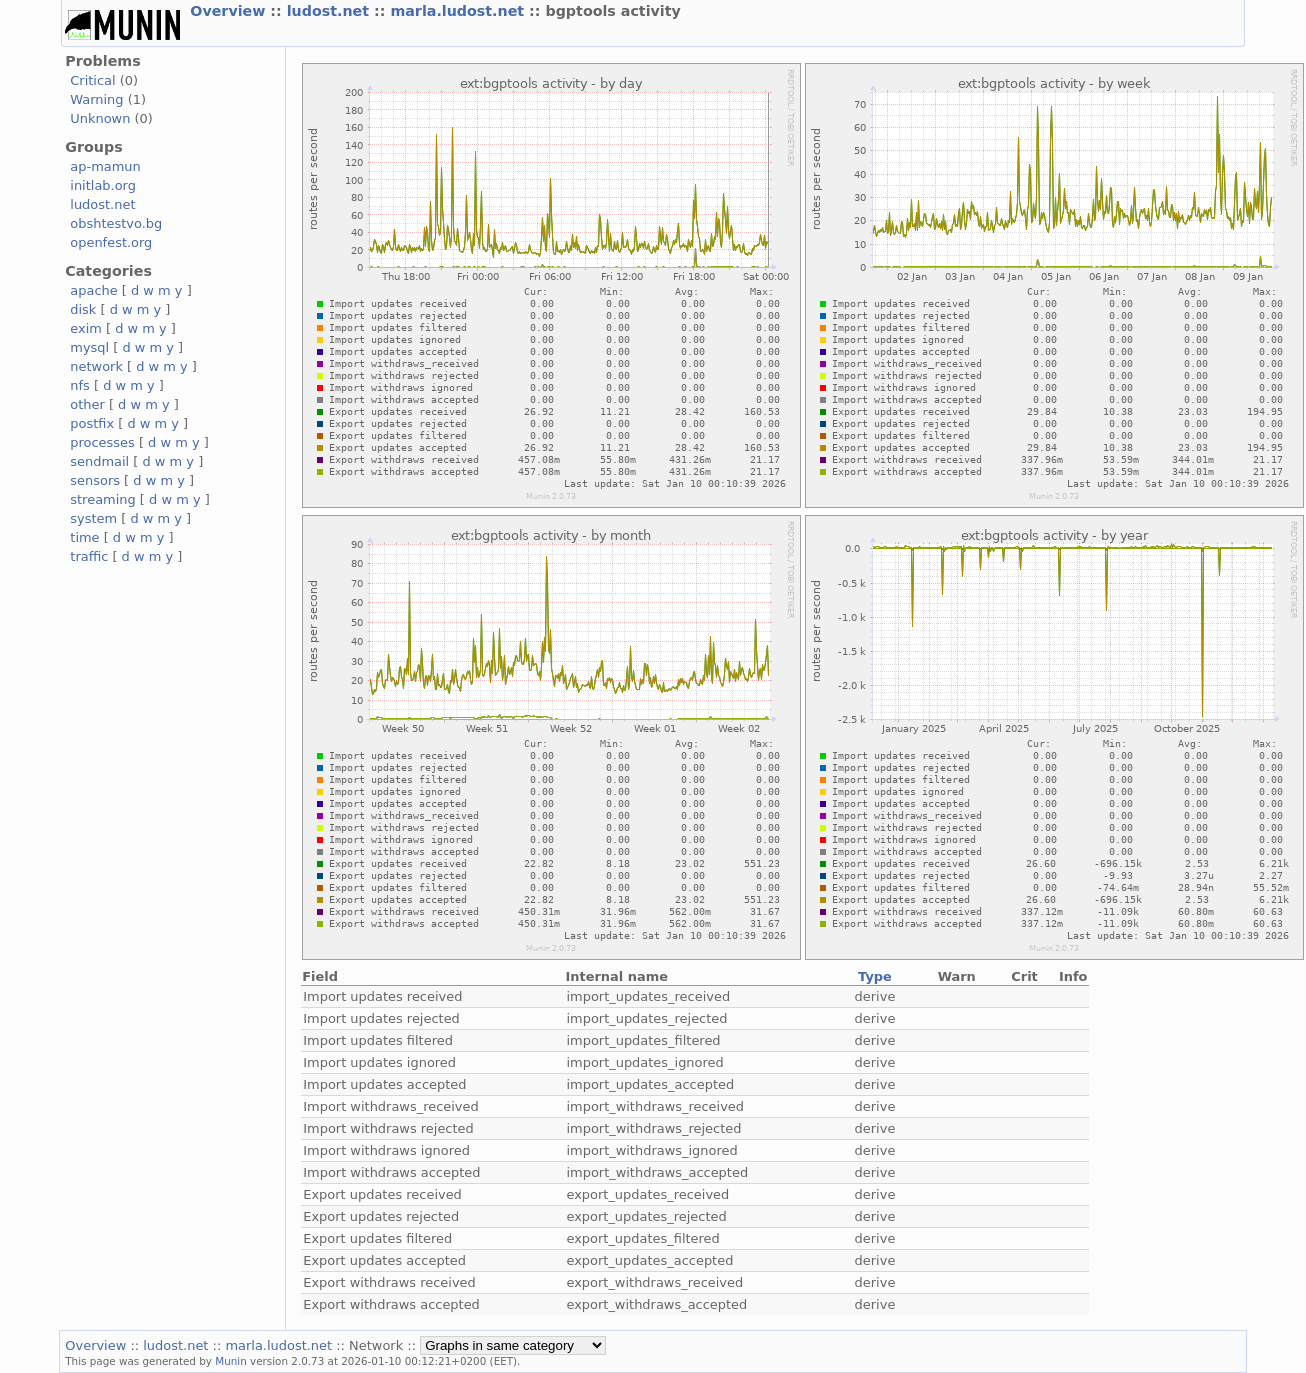 Image resolution: width=1306 pixels, height=1373 pixels. What do you see at coordinates (102, 442) in the screenshot?
I see `processes` at bounding box center [102, 442].